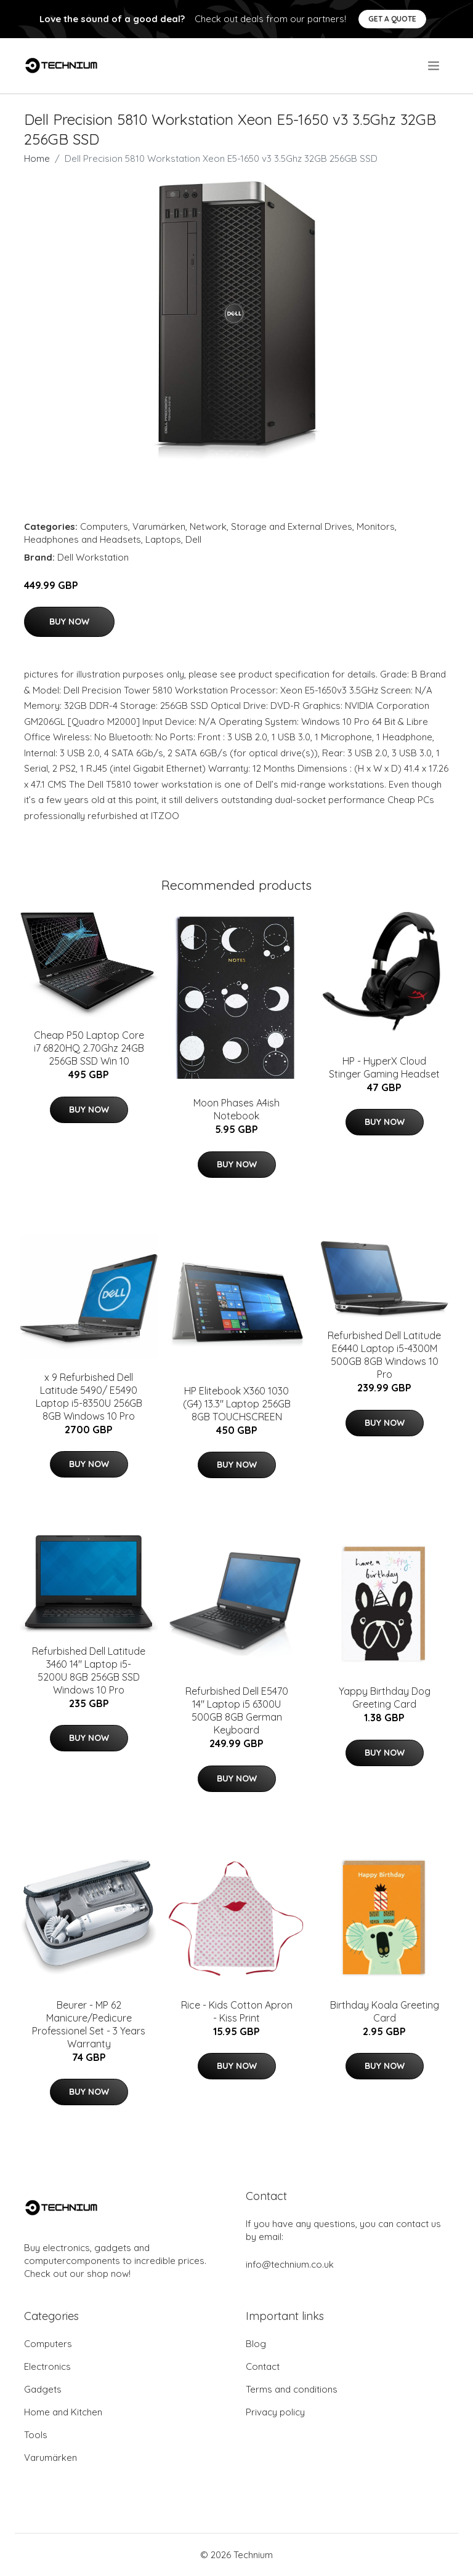  I want to click on Varumärken, so click(158, 526).